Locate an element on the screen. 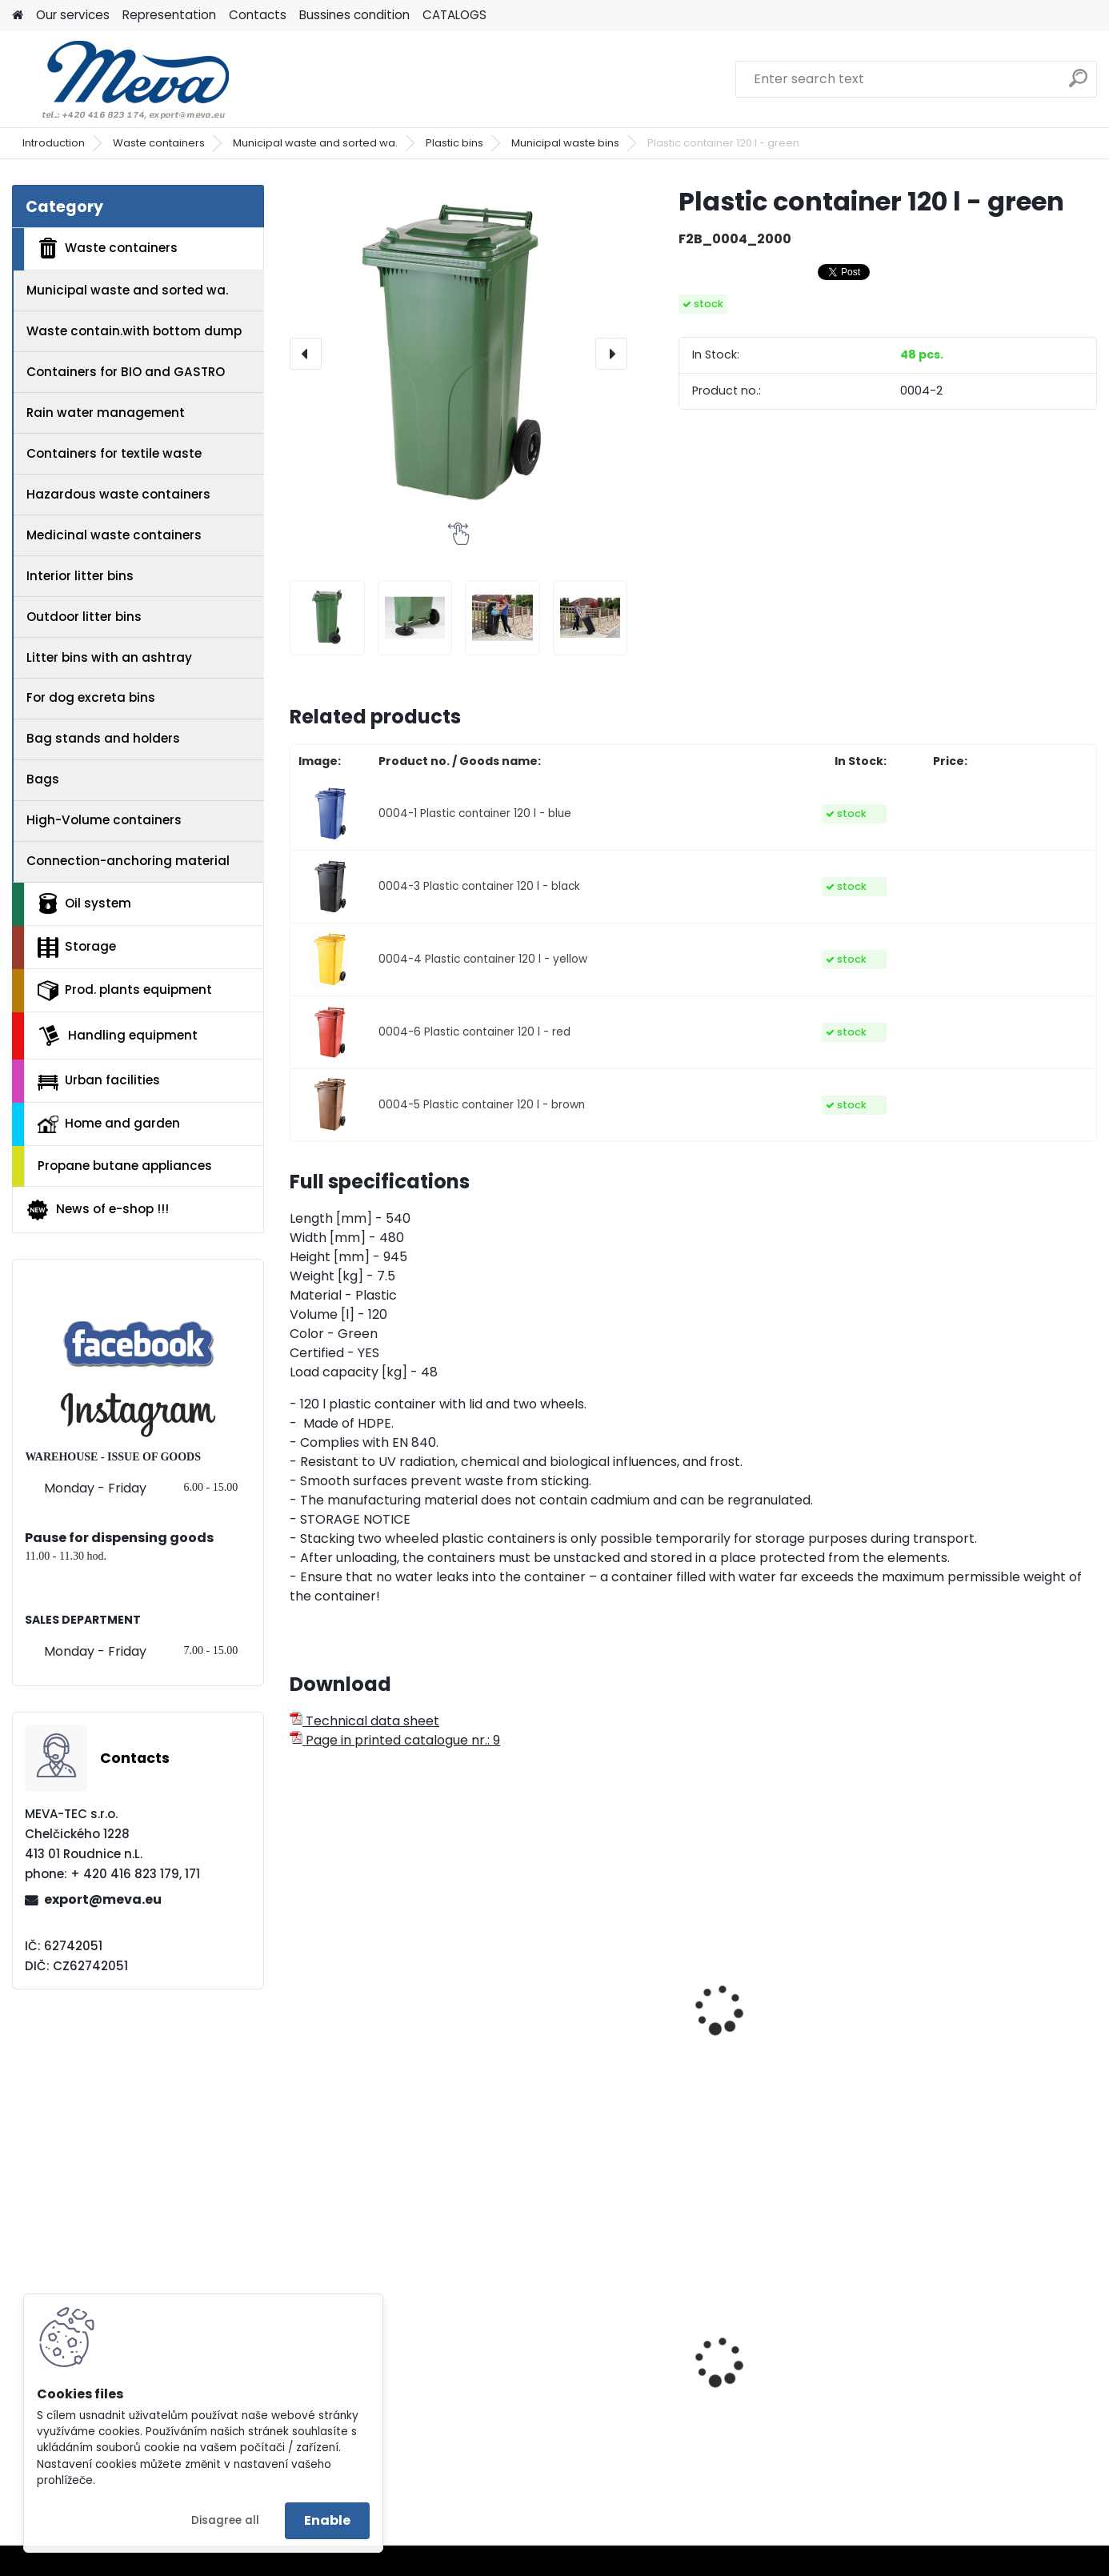 The width and height of the screenshot is (1109, 2576). Our services is located at coordinates (73, 14).